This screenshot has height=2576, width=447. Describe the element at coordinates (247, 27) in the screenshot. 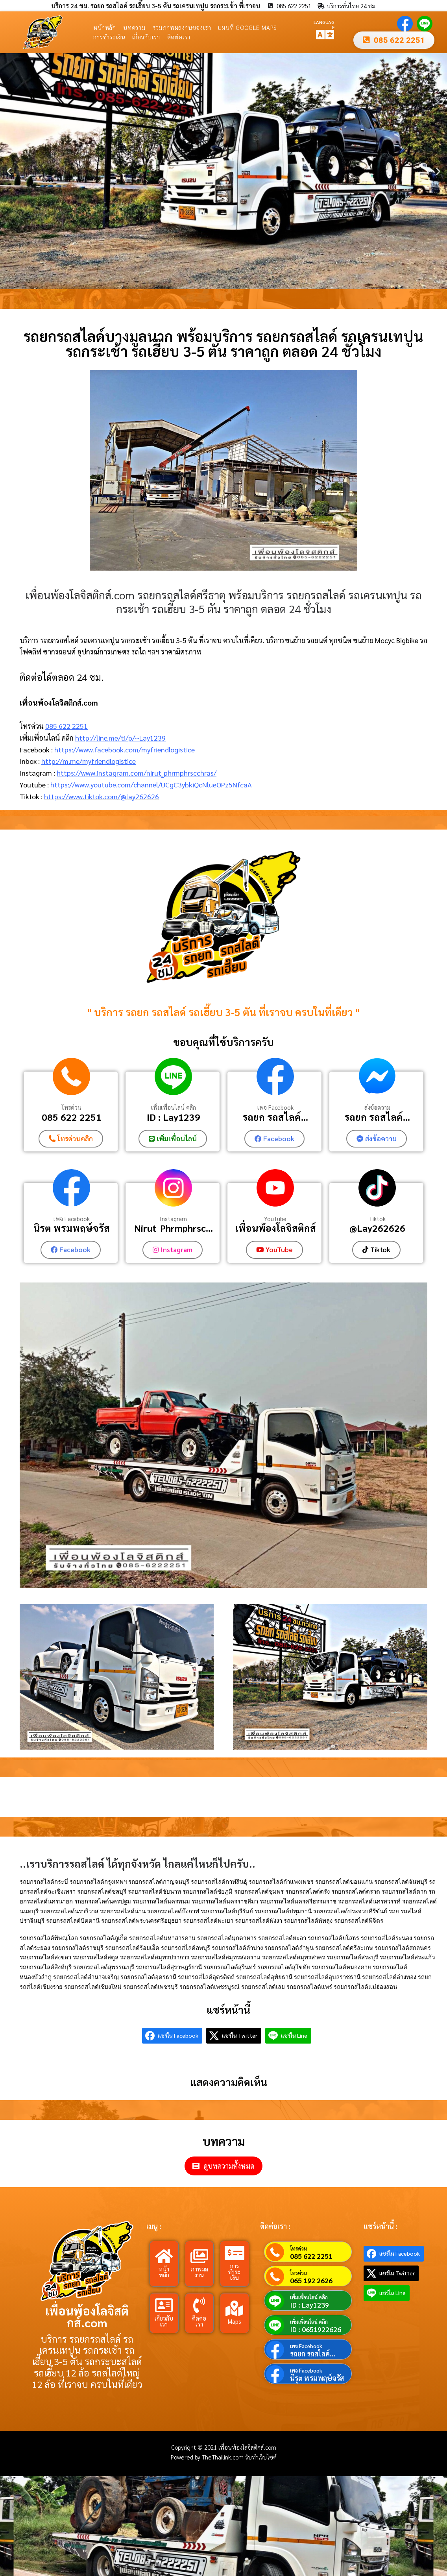

I see `แผนที่ Google Maps` at that location.